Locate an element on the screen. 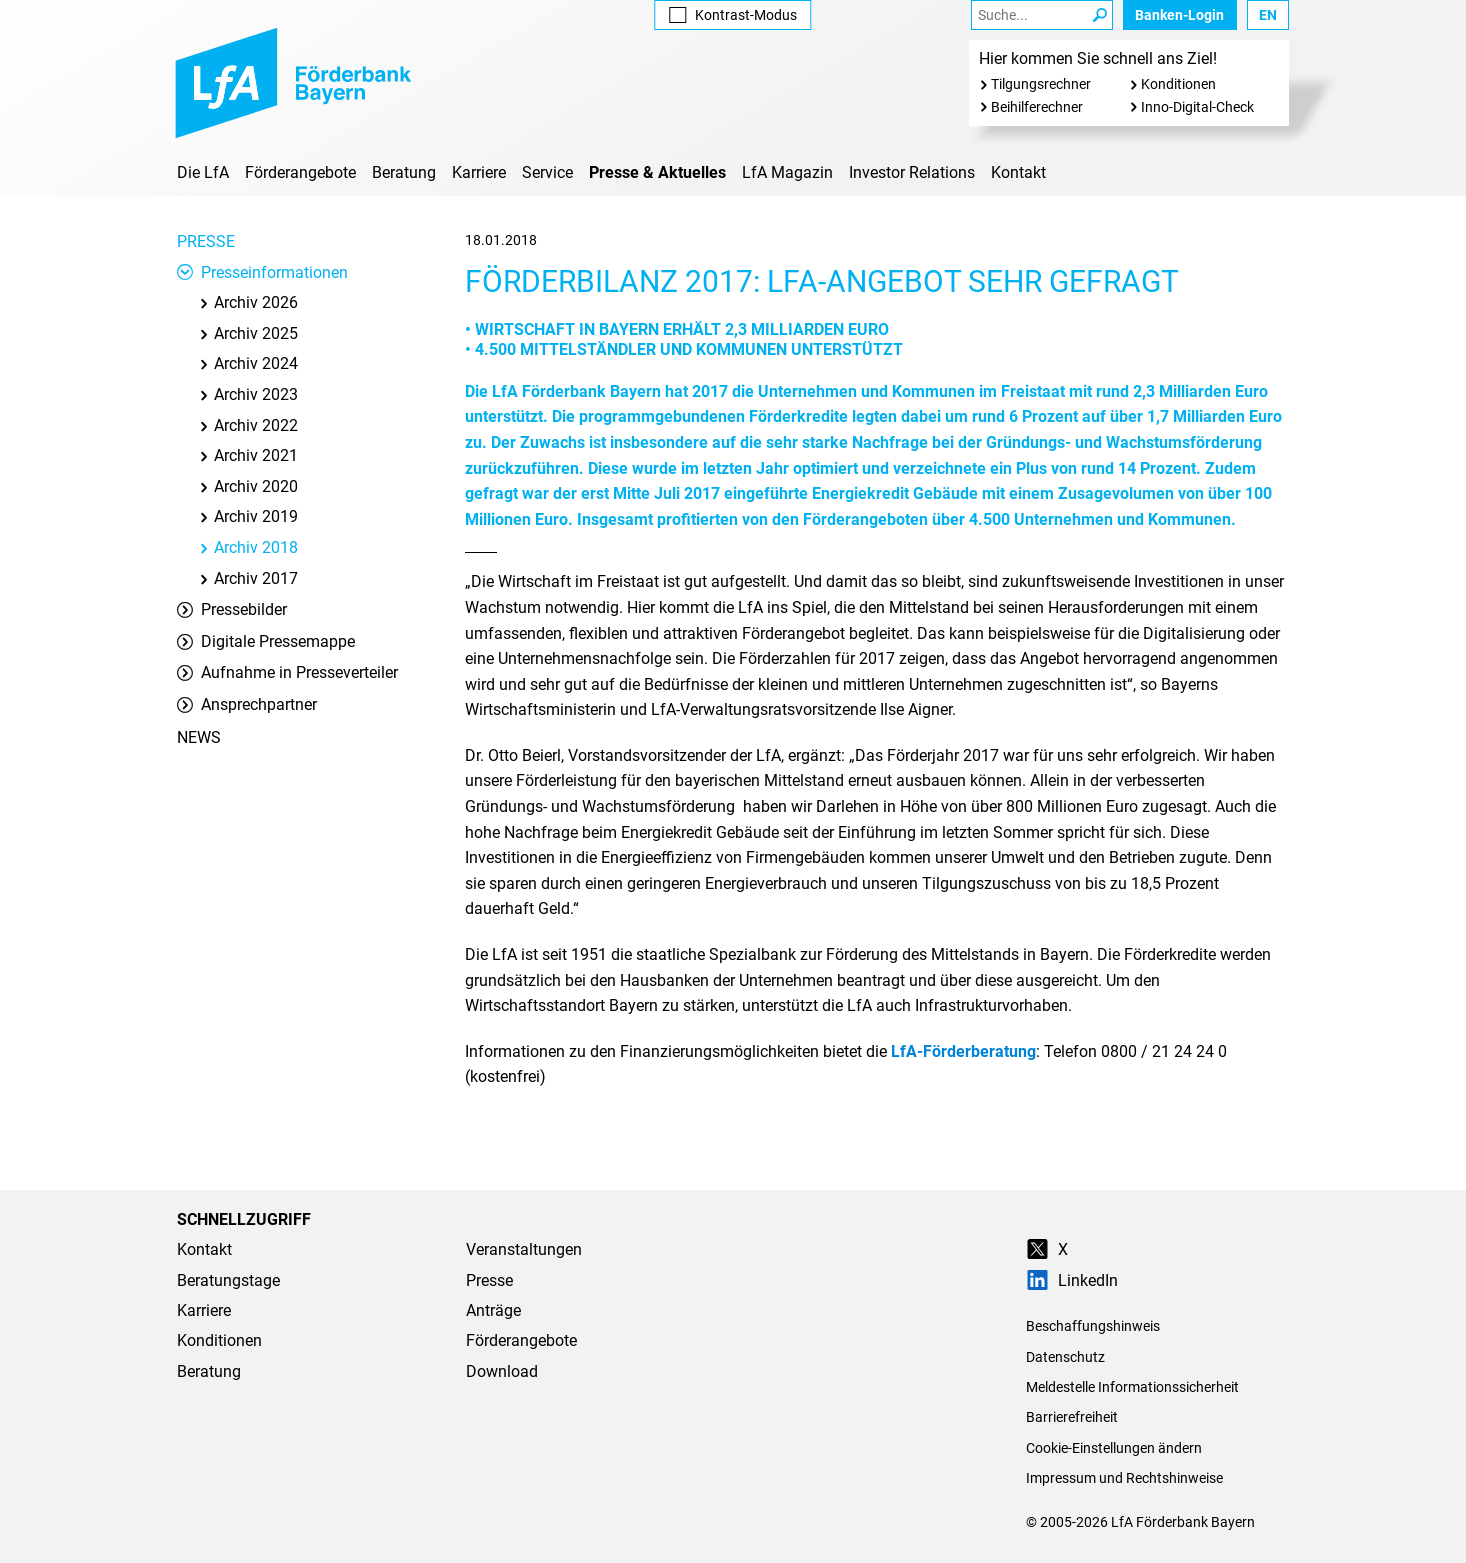 Image resolution: width=1466 pixels, height=1563 pixels. Beschaffungshinweis is located at coordinates (1093, 1326).